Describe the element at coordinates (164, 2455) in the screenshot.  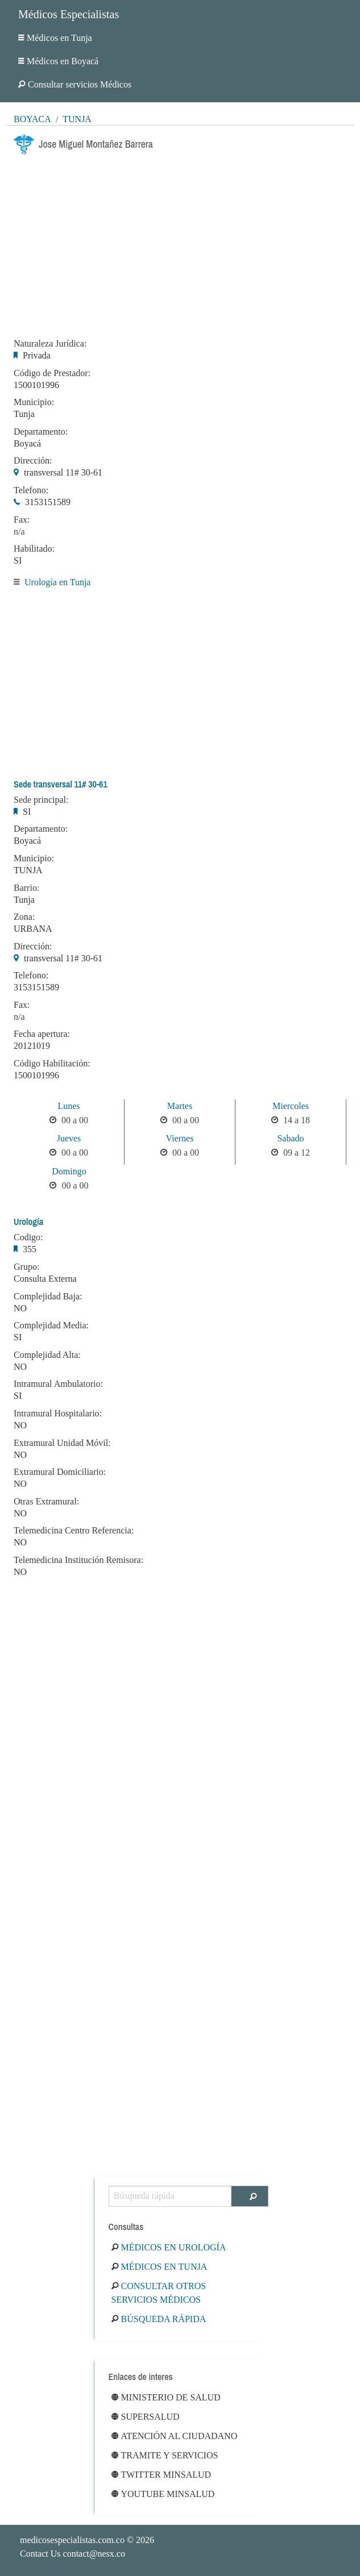
I see `Tramite y Servicios` at that location.